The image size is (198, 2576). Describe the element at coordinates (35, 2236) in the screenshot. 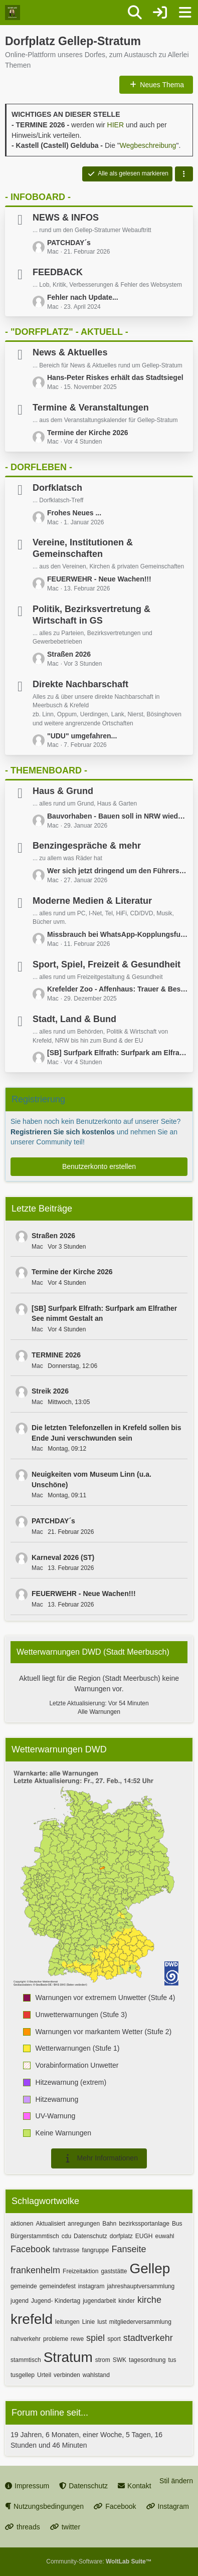

I see `Bürgerstammtisch` at that location.